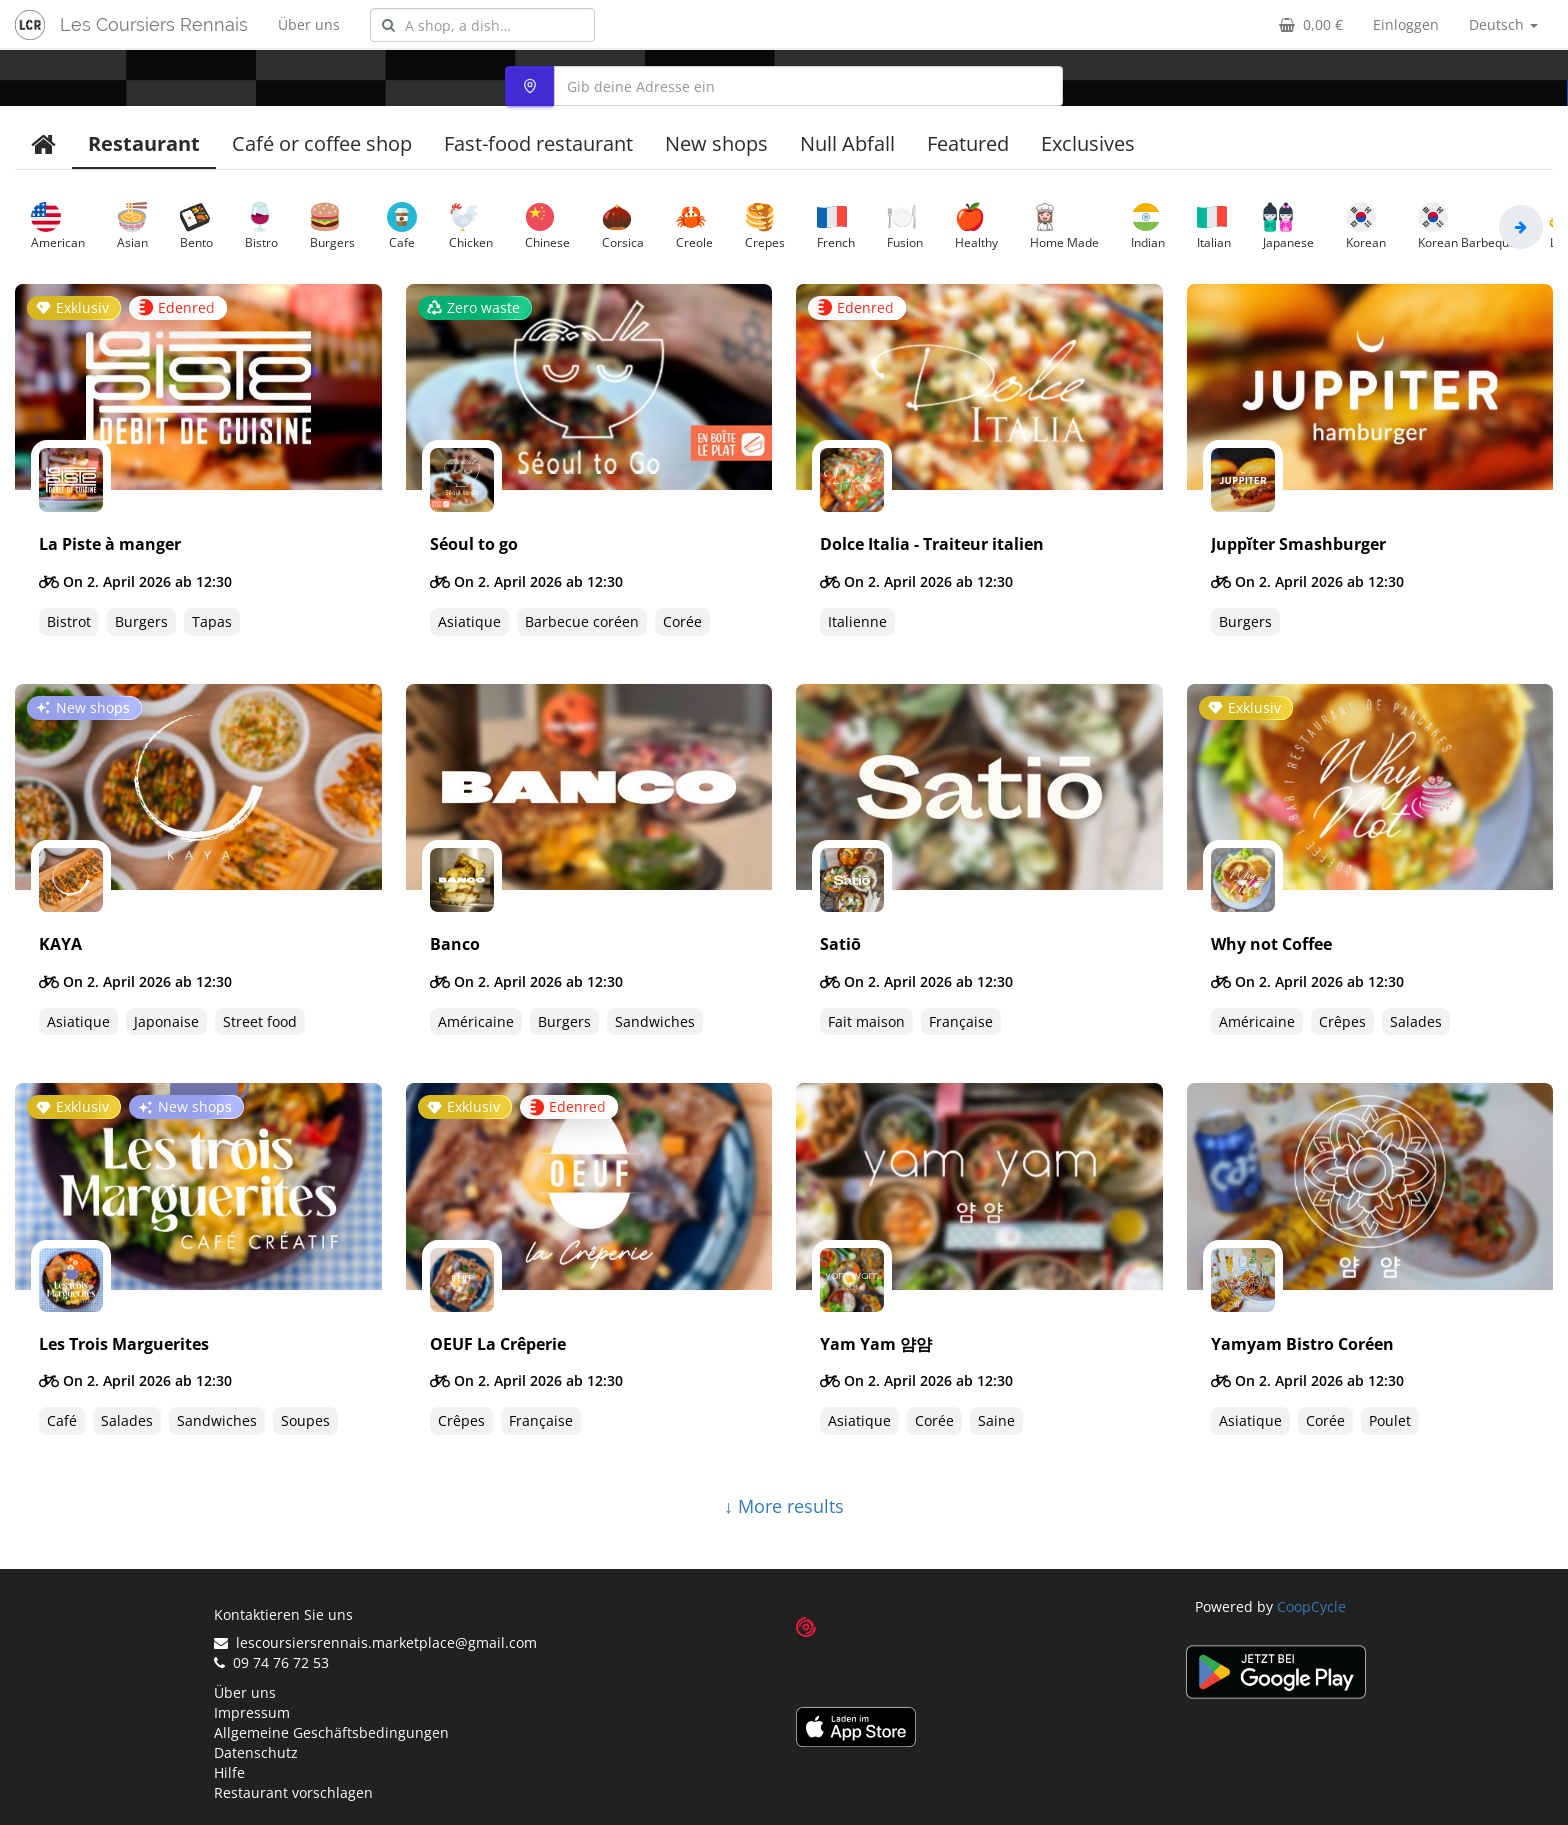  Describe the element at coordinates (375, 1642) in the screenshot. I see `lescoursiersrennais.marketplace@gmail.com` at that location.